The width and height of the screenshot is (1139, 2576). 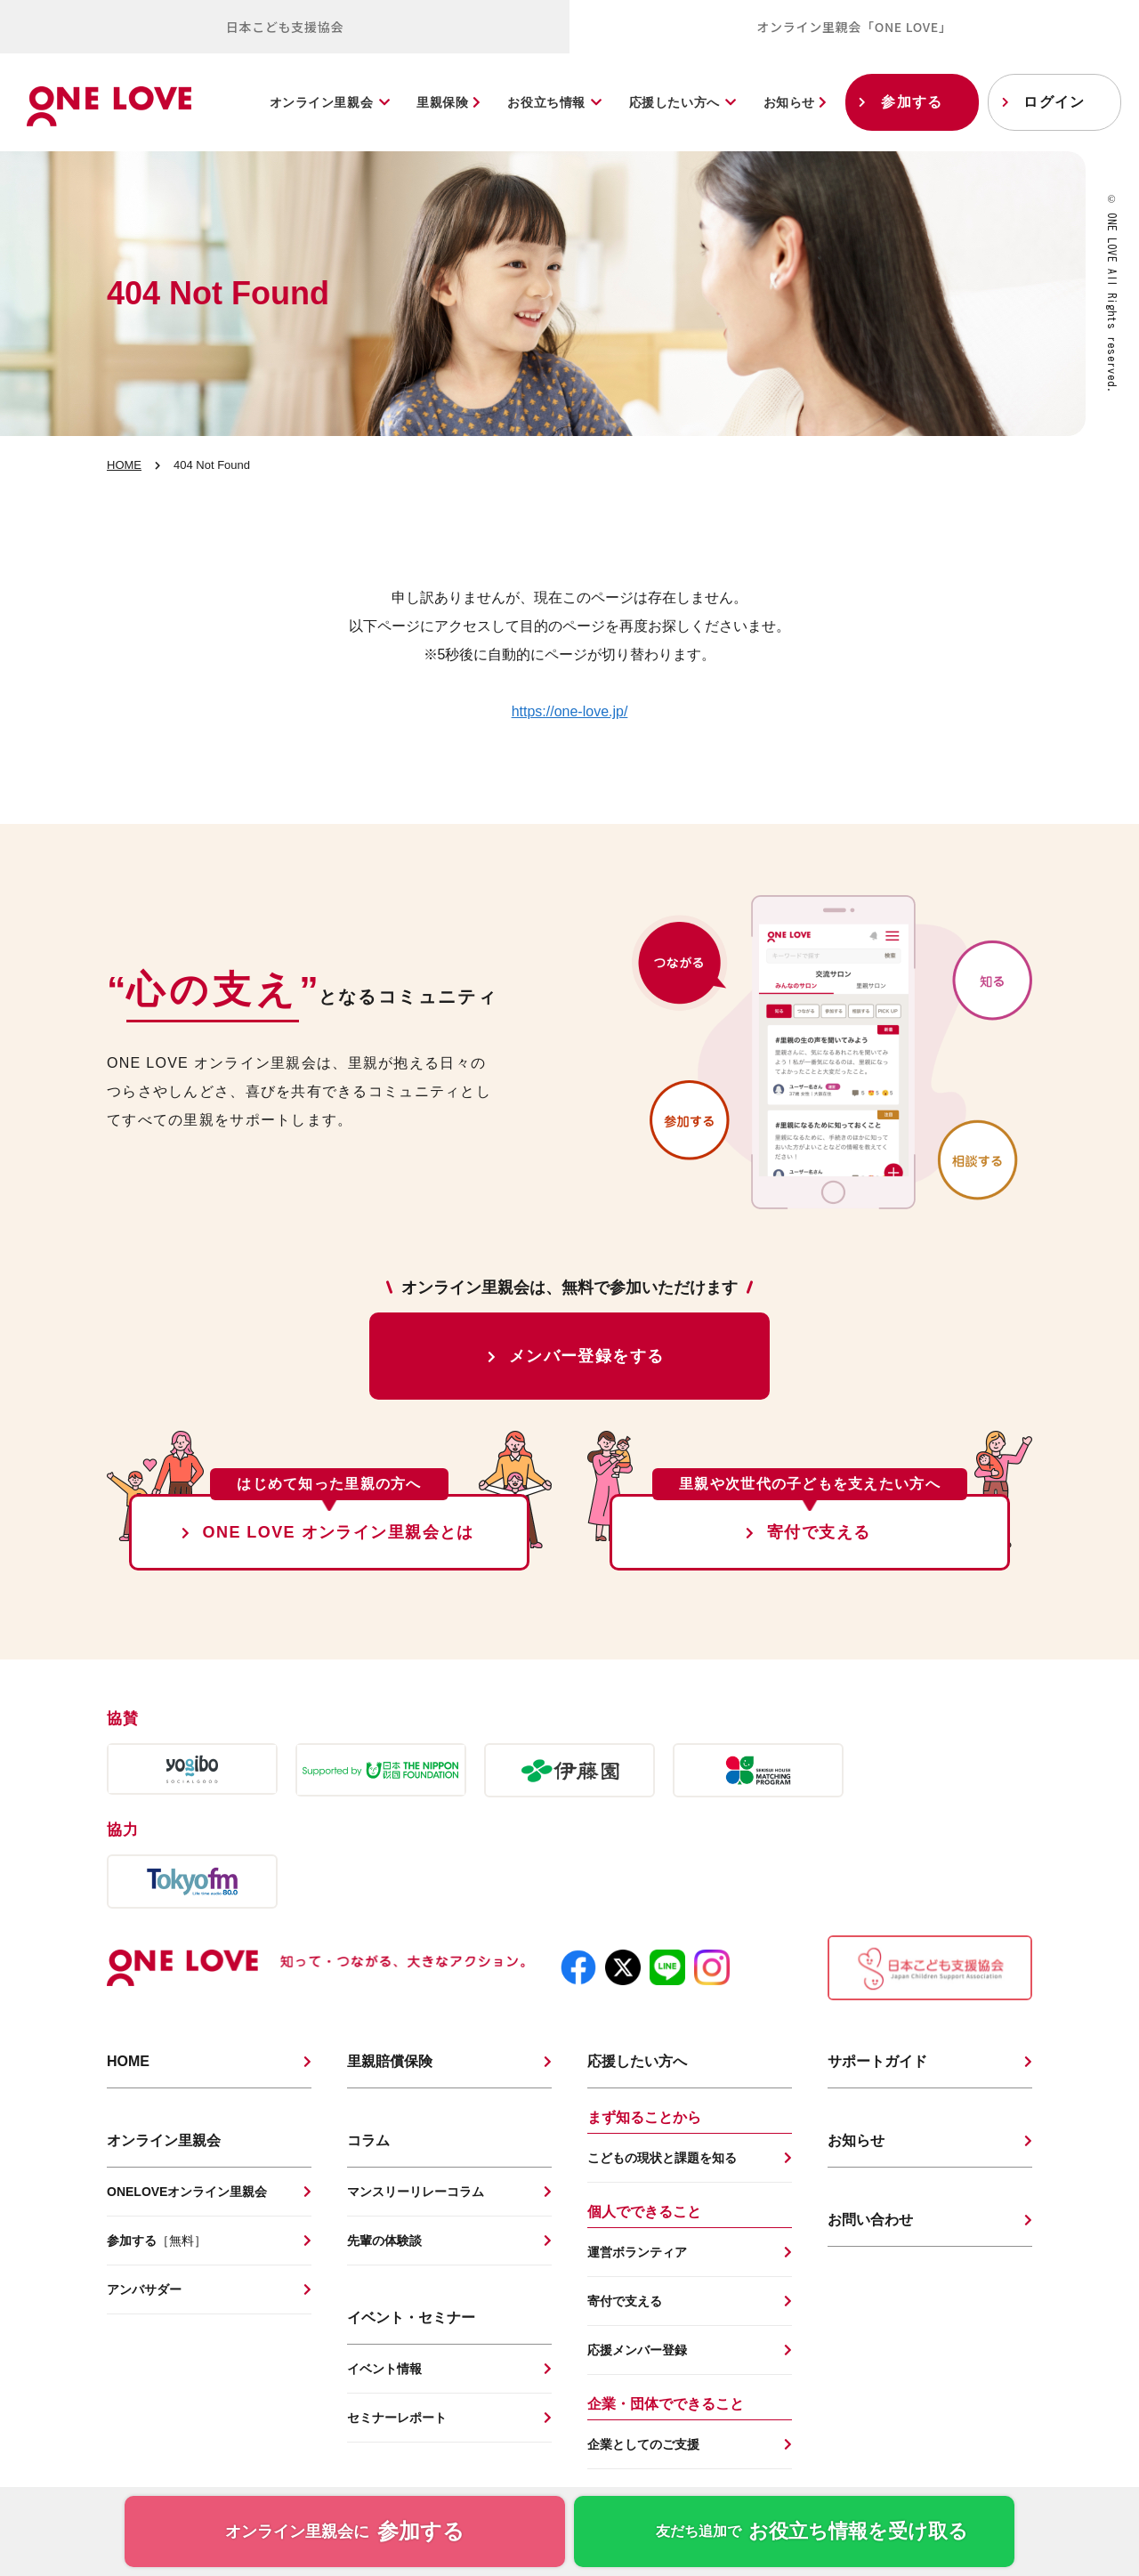 What do you see at coordinates (144, 2289) in the screenshot?
I see `アンバサダー` at bounding box center [144, 2289].